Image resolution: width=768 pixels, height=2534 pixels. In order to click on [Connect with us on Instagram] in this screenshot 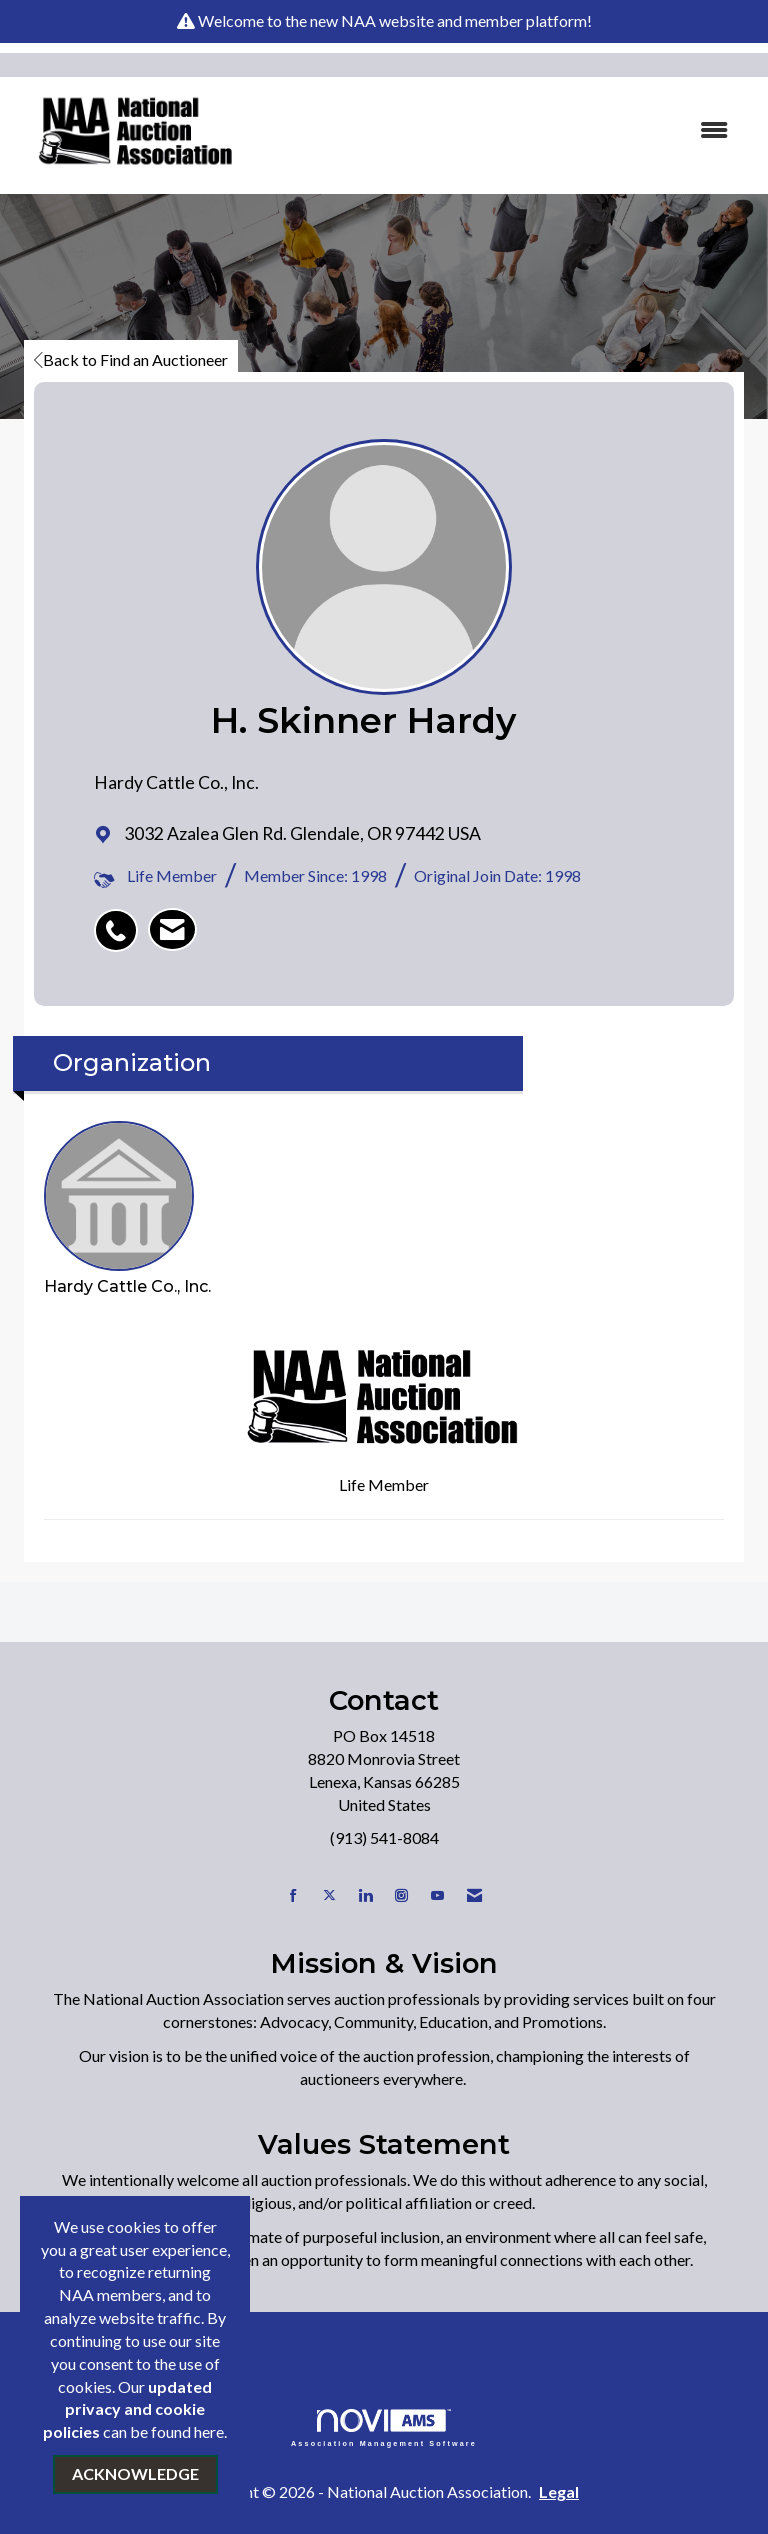, I will do `click(401, 1895)`.